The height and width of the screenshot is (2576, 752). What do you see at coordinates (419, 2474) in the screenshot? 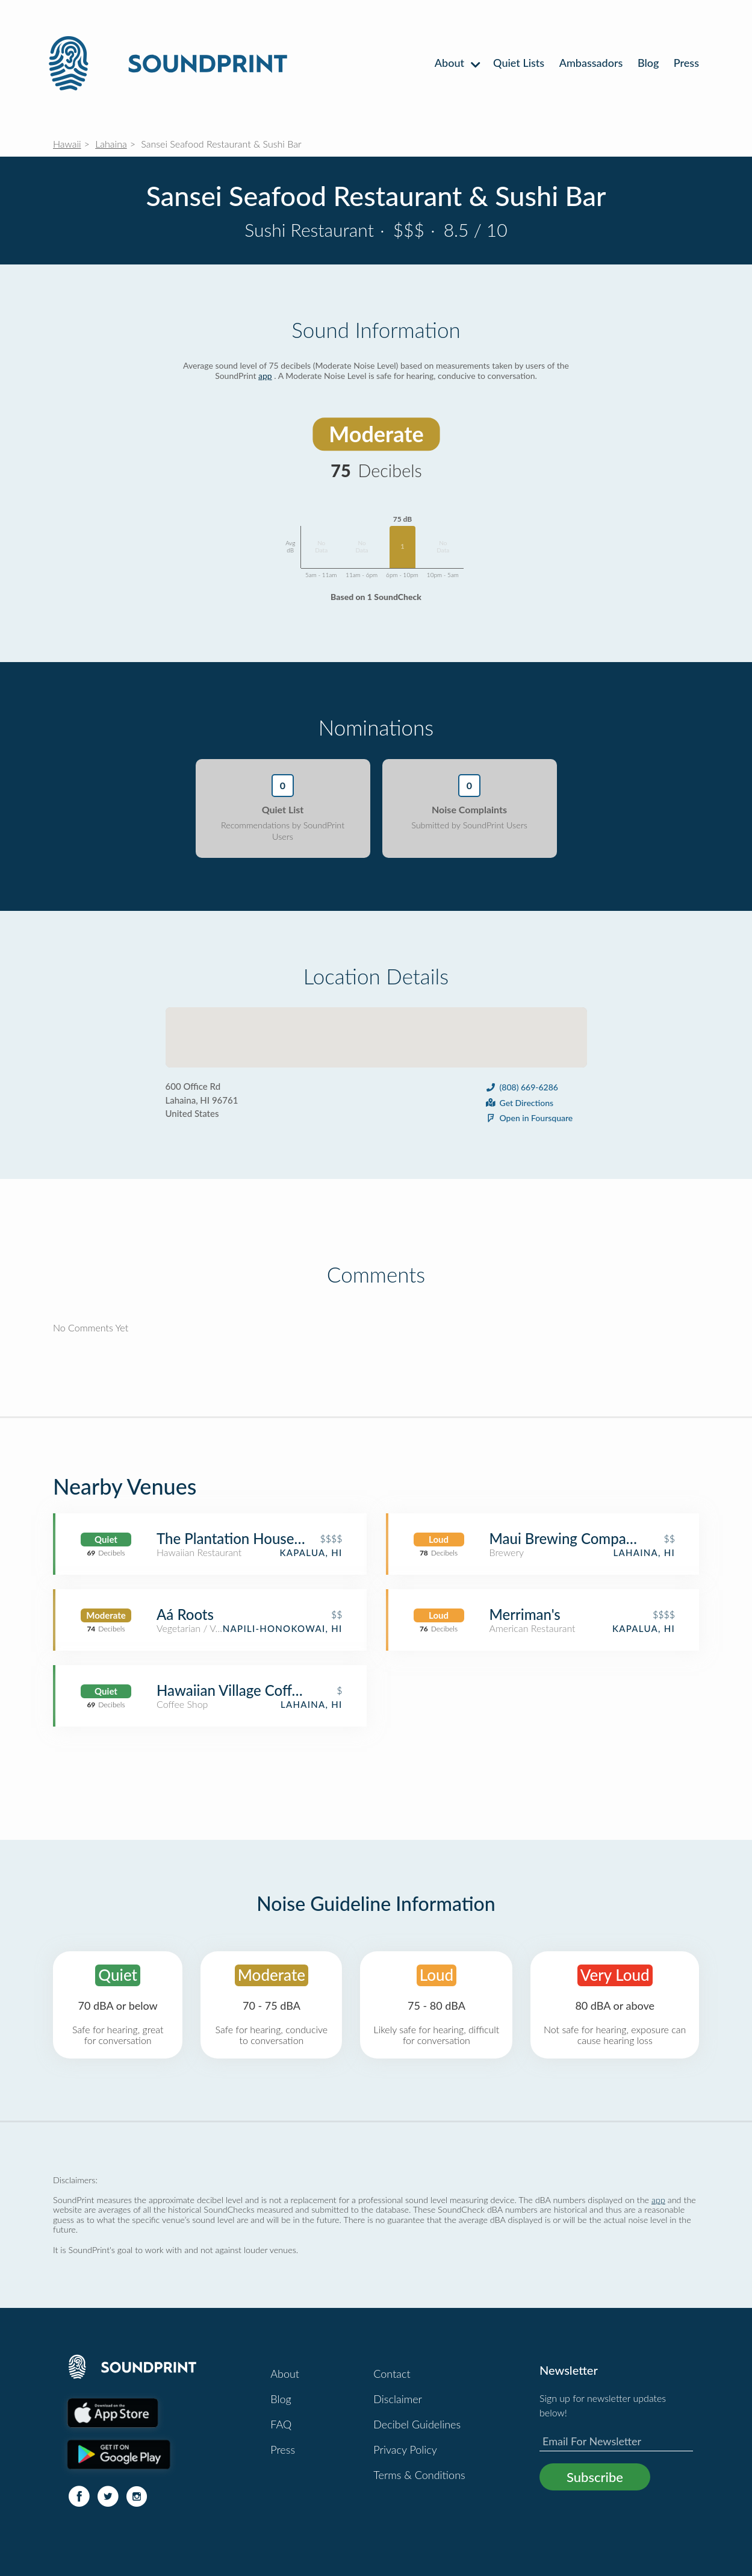
I see `Terms & Conditions` at bounding box center [419, 2474].